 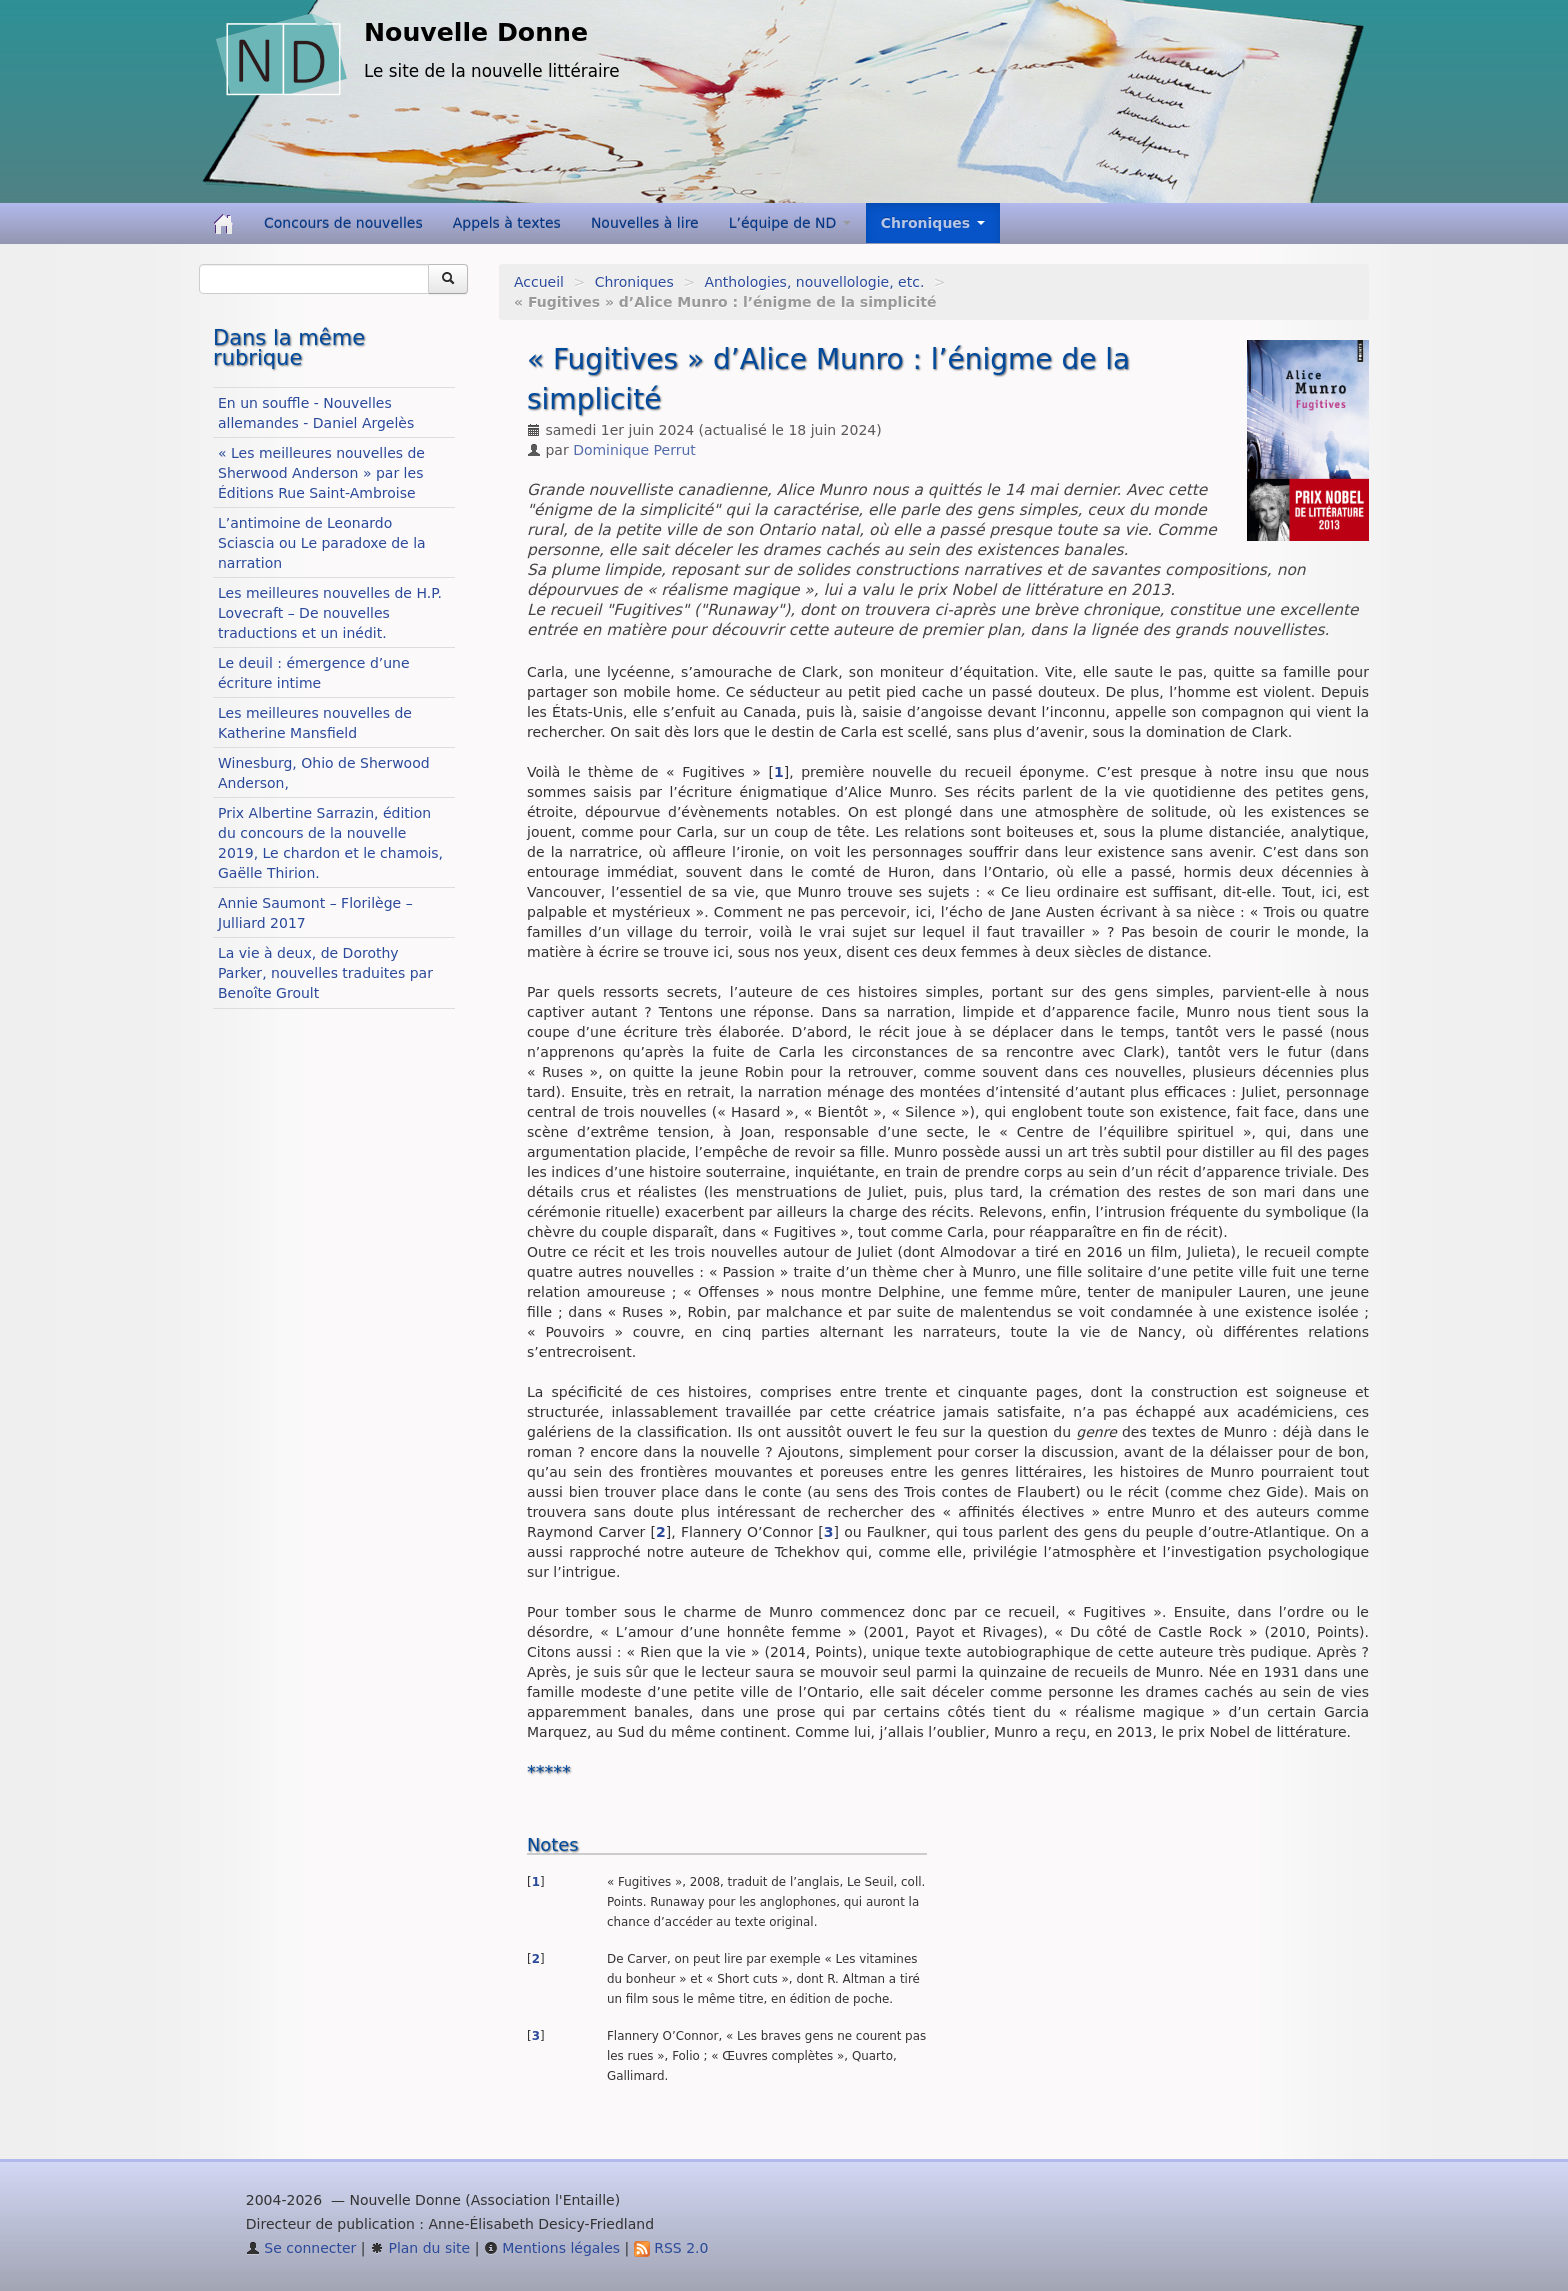 What do you see at coordinates (322, 543) in the screenshot?
I see `L’antimoine de Leonardo Sciascia ou Le paradoxe de la narration` at bounding box center [322, 543].